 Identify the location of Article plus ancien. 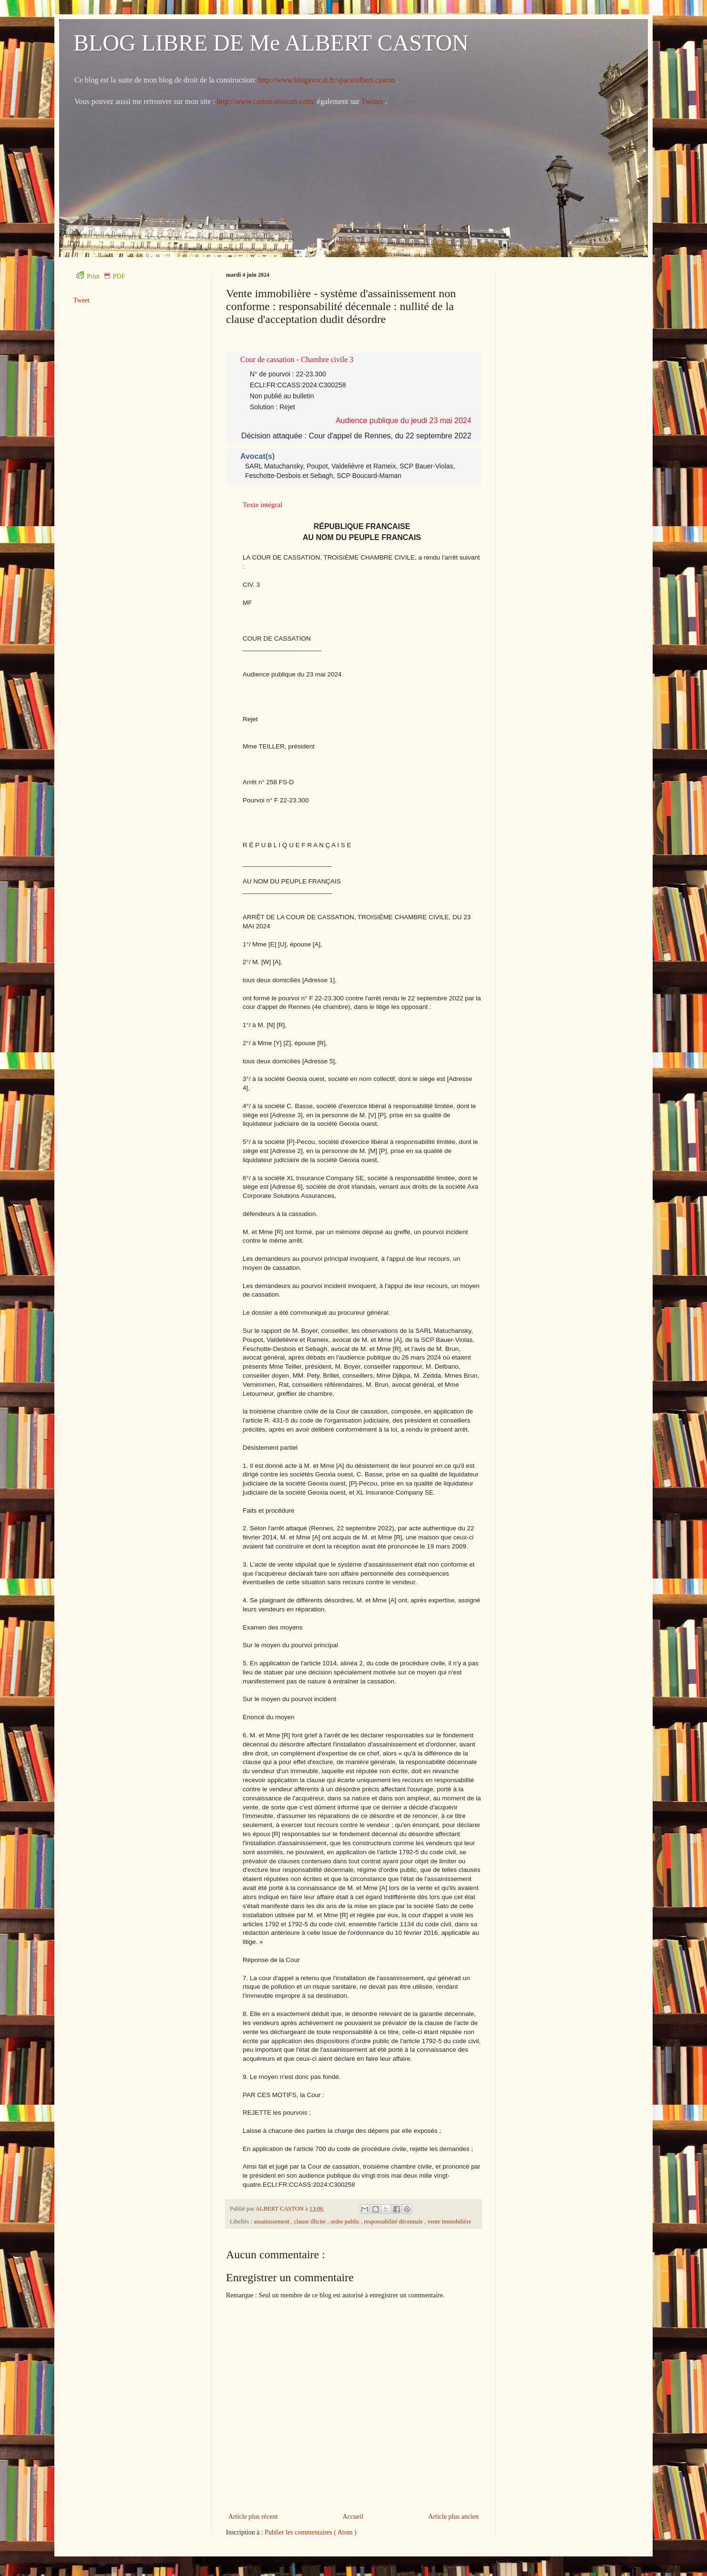
(453, 2516).